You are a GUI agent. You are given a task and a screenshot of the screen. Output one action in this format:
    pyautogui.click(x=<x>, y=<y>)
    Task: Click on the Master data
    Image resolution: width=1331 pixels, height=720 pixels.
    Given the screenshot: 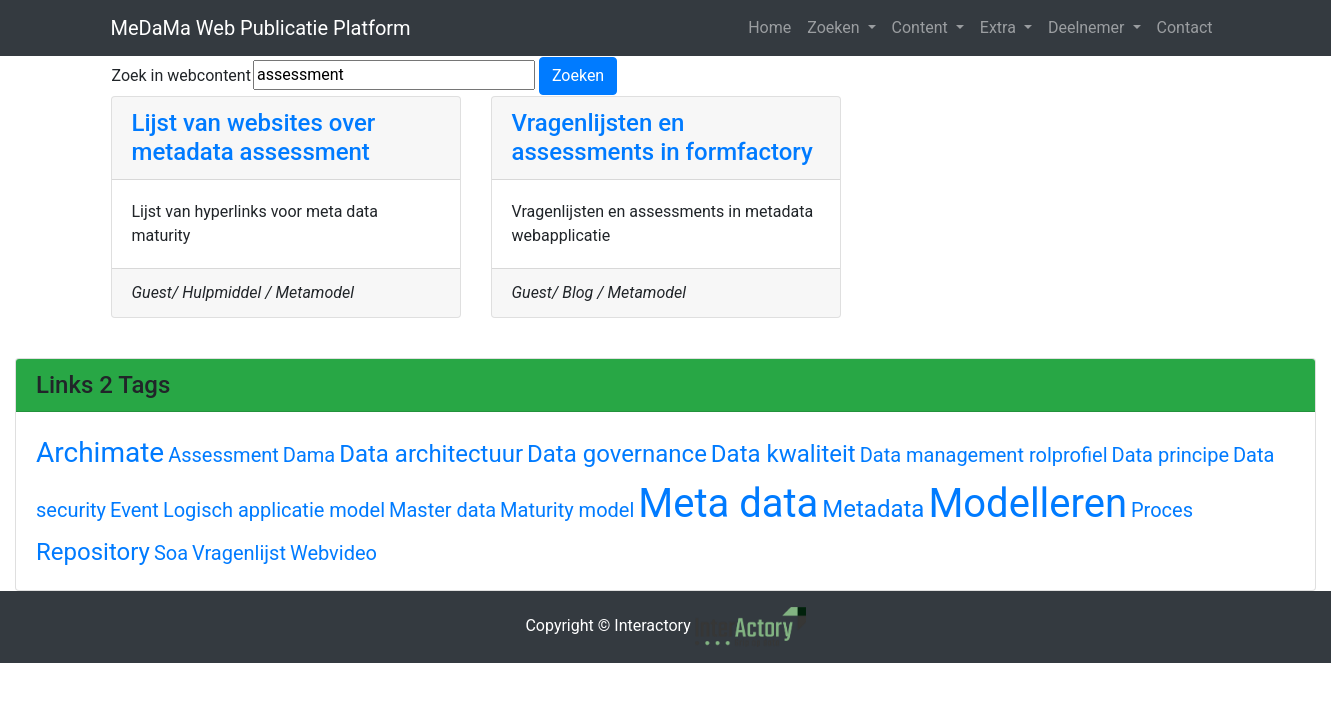 What is the action you would take?
    pyautogui.click(x=442, y=510)
    